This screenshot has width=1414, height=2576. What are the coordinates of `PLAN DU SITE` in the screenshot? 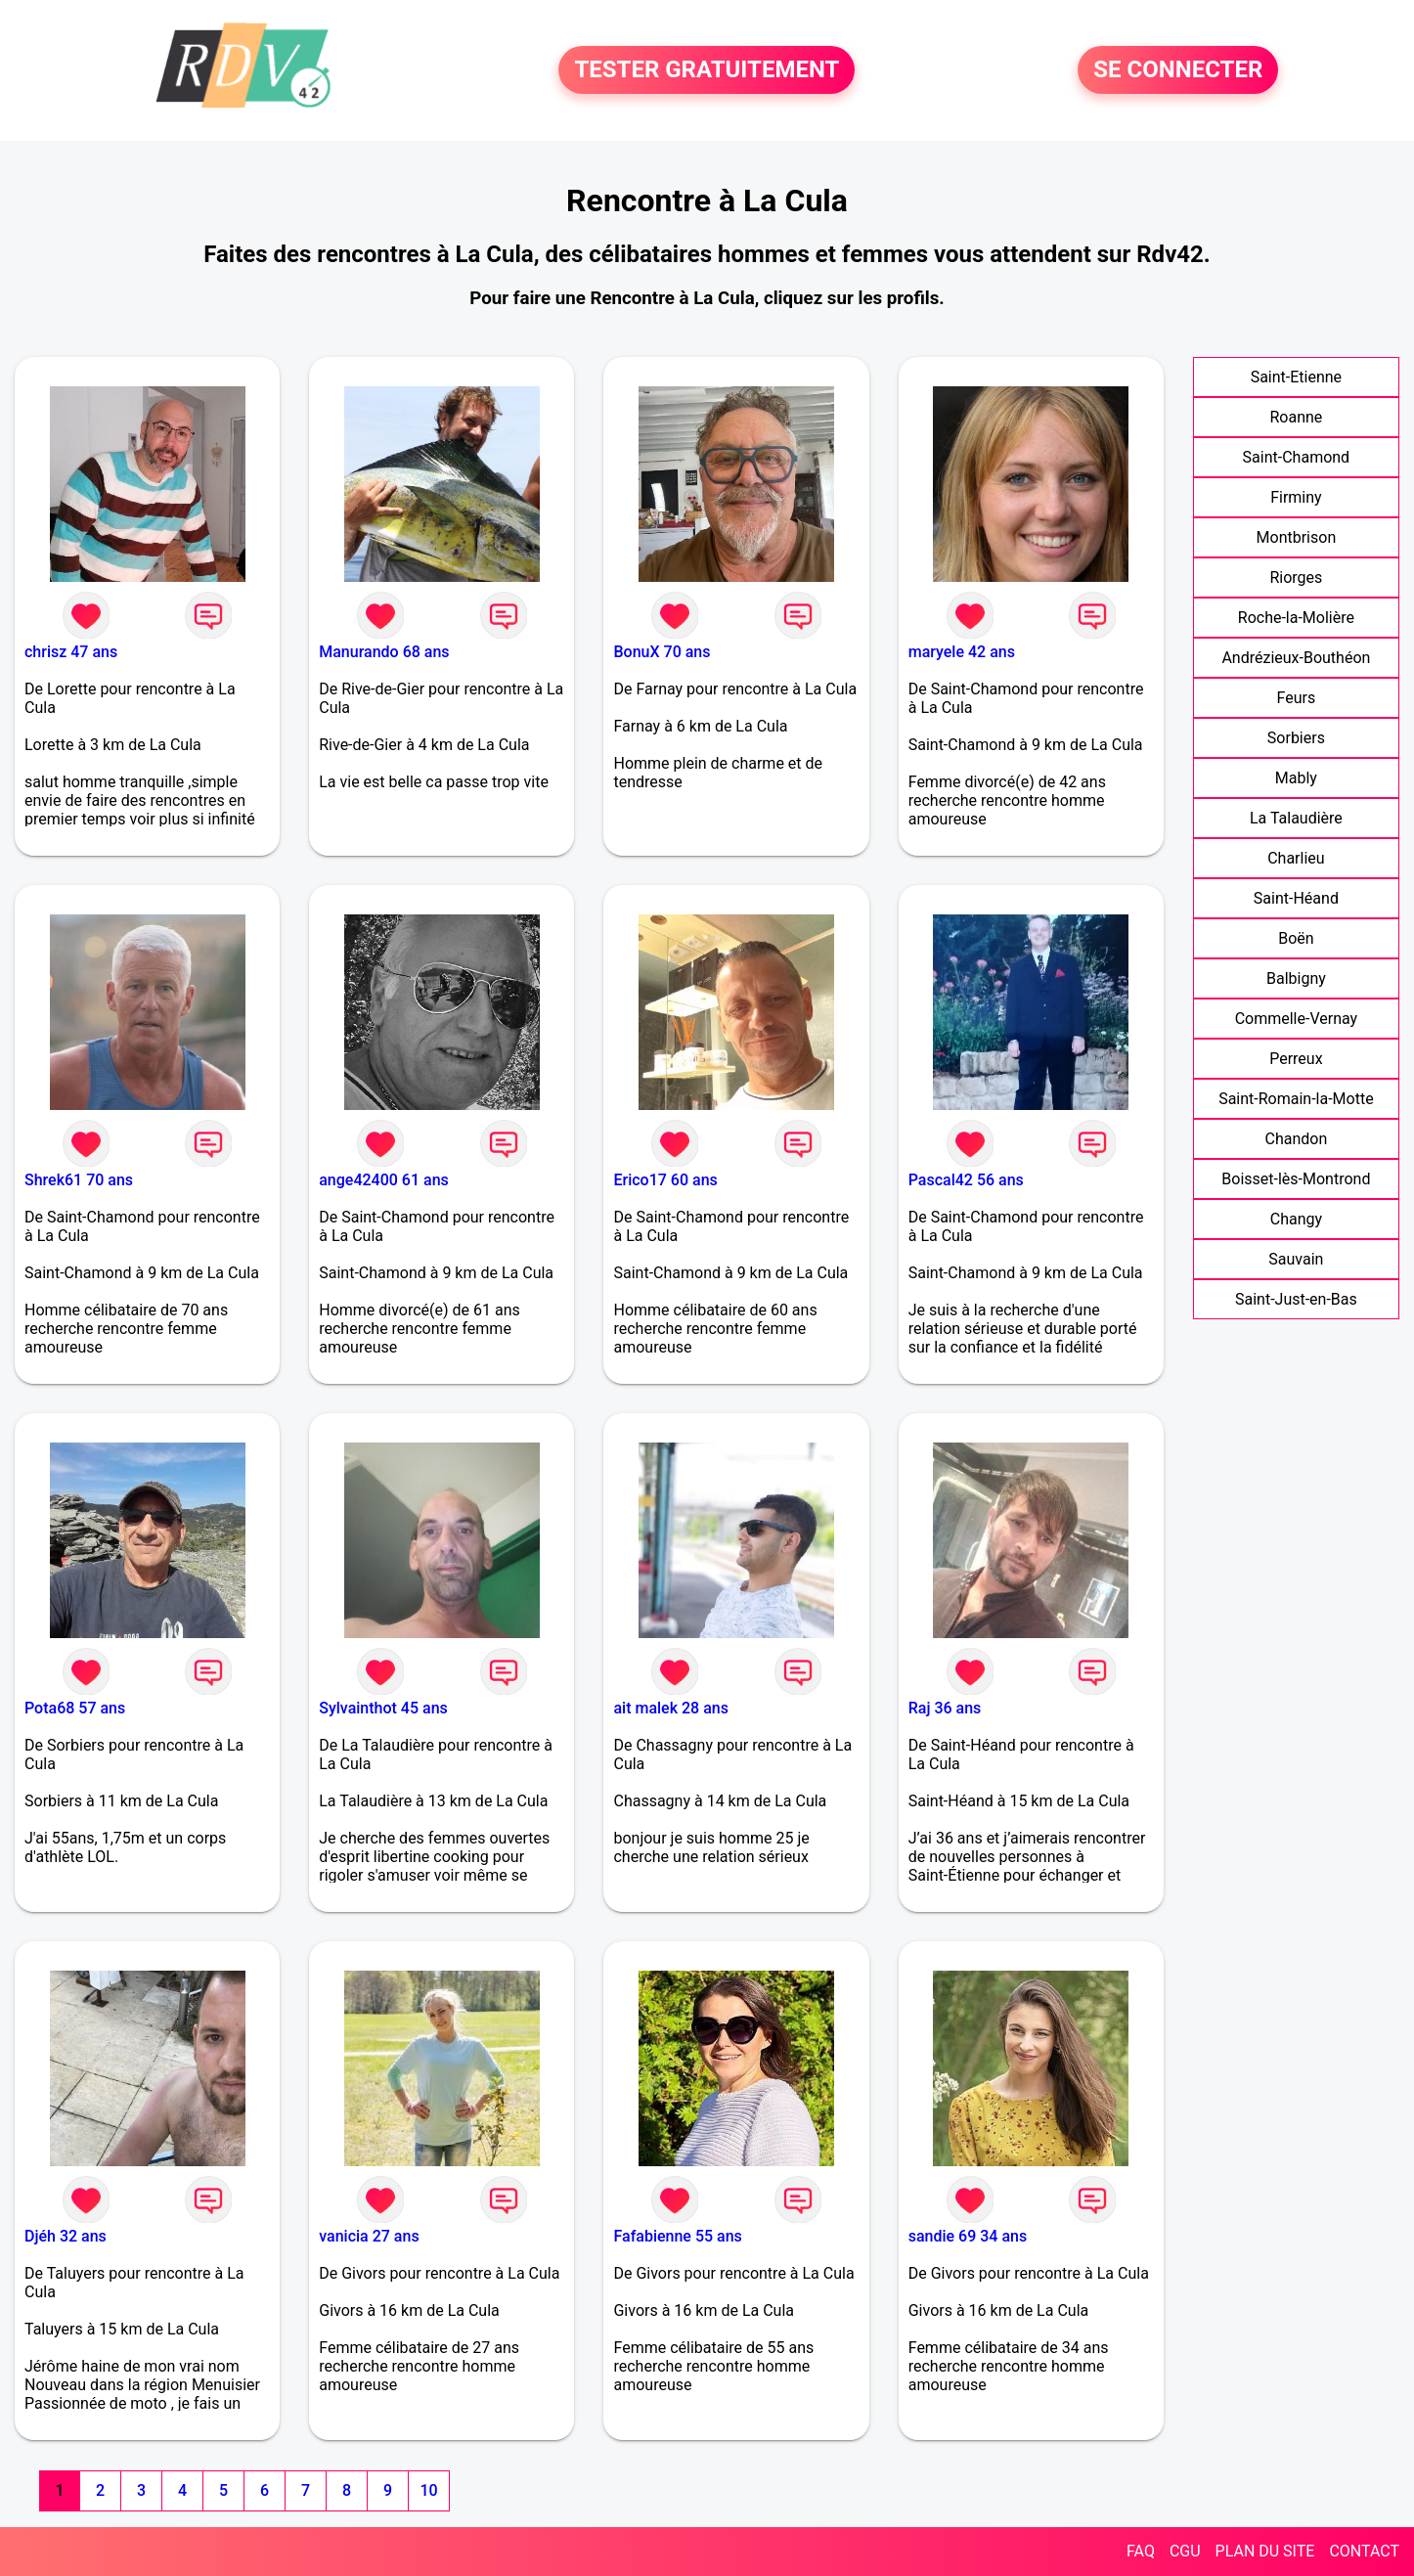 It's located at (1265, 2551).